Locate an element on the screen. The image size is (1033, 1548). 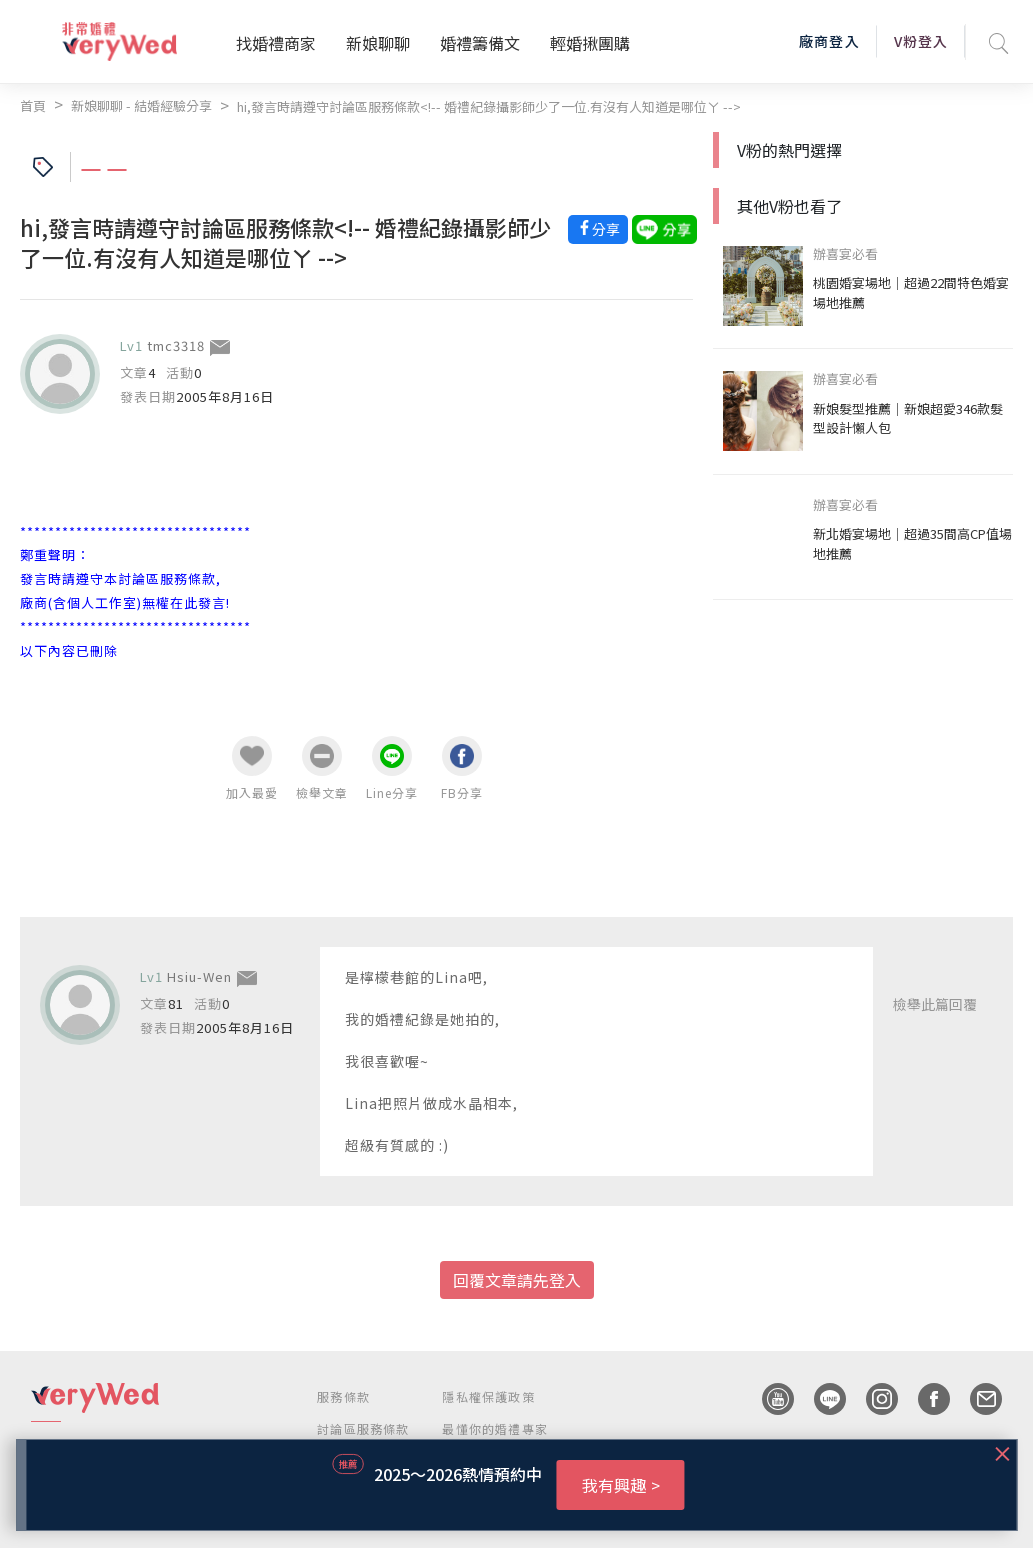
服務條款 is located at coordinates (343, 1396).